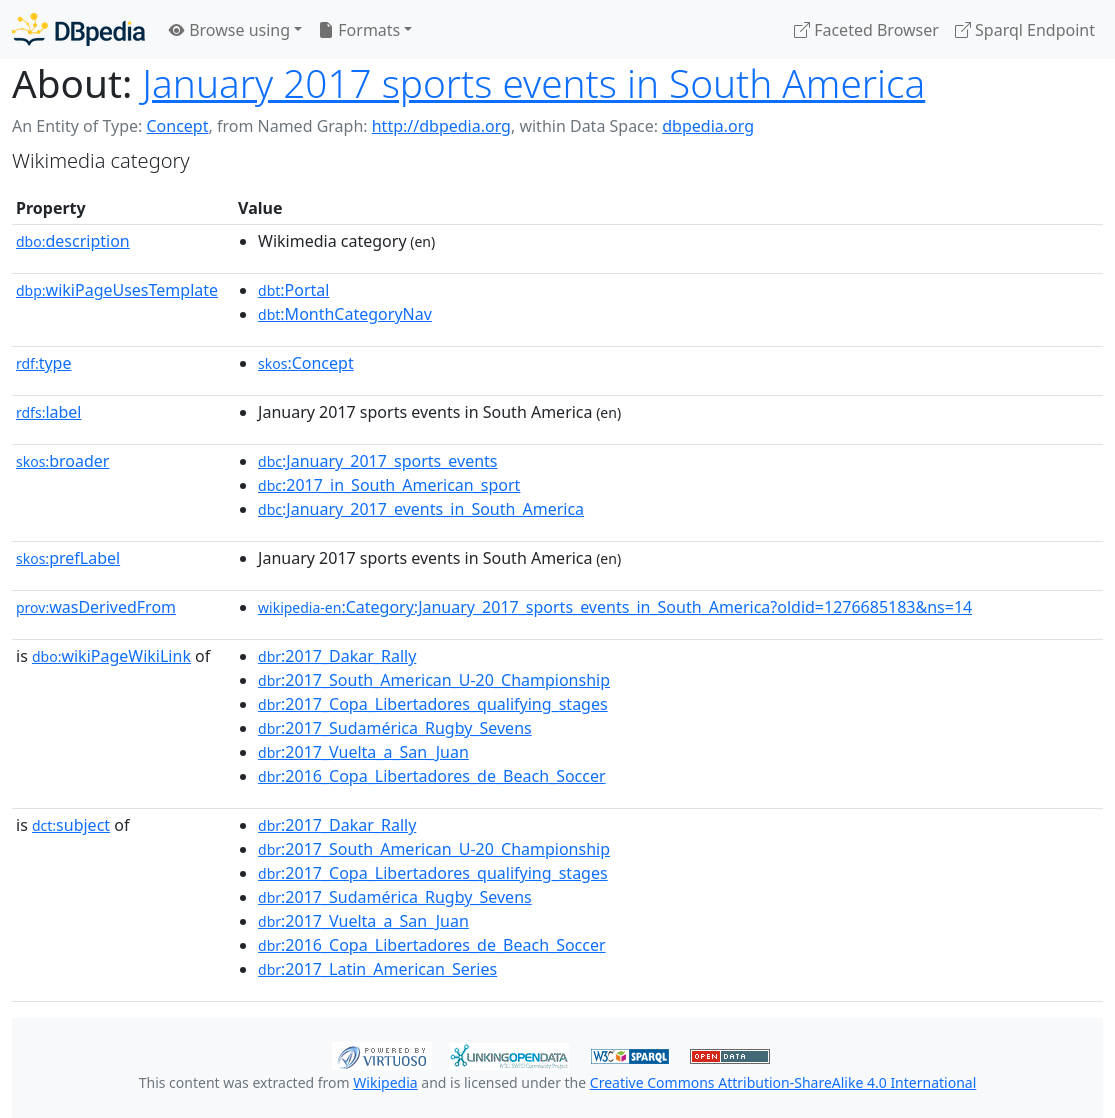  I want to click on :Concept, so click(306, 363).